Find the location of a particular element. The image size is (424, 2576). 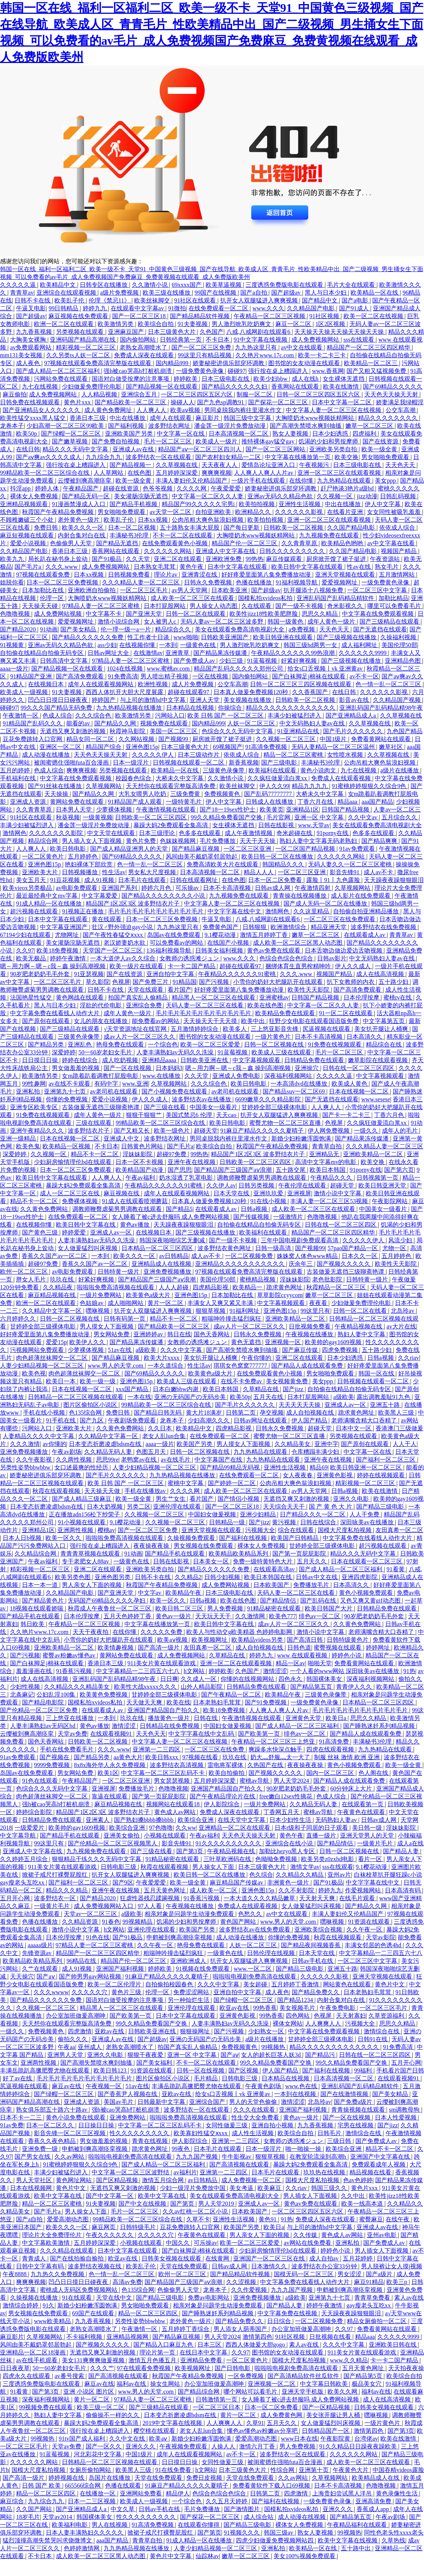

色久综合 is located at coordinates (261, 1874).